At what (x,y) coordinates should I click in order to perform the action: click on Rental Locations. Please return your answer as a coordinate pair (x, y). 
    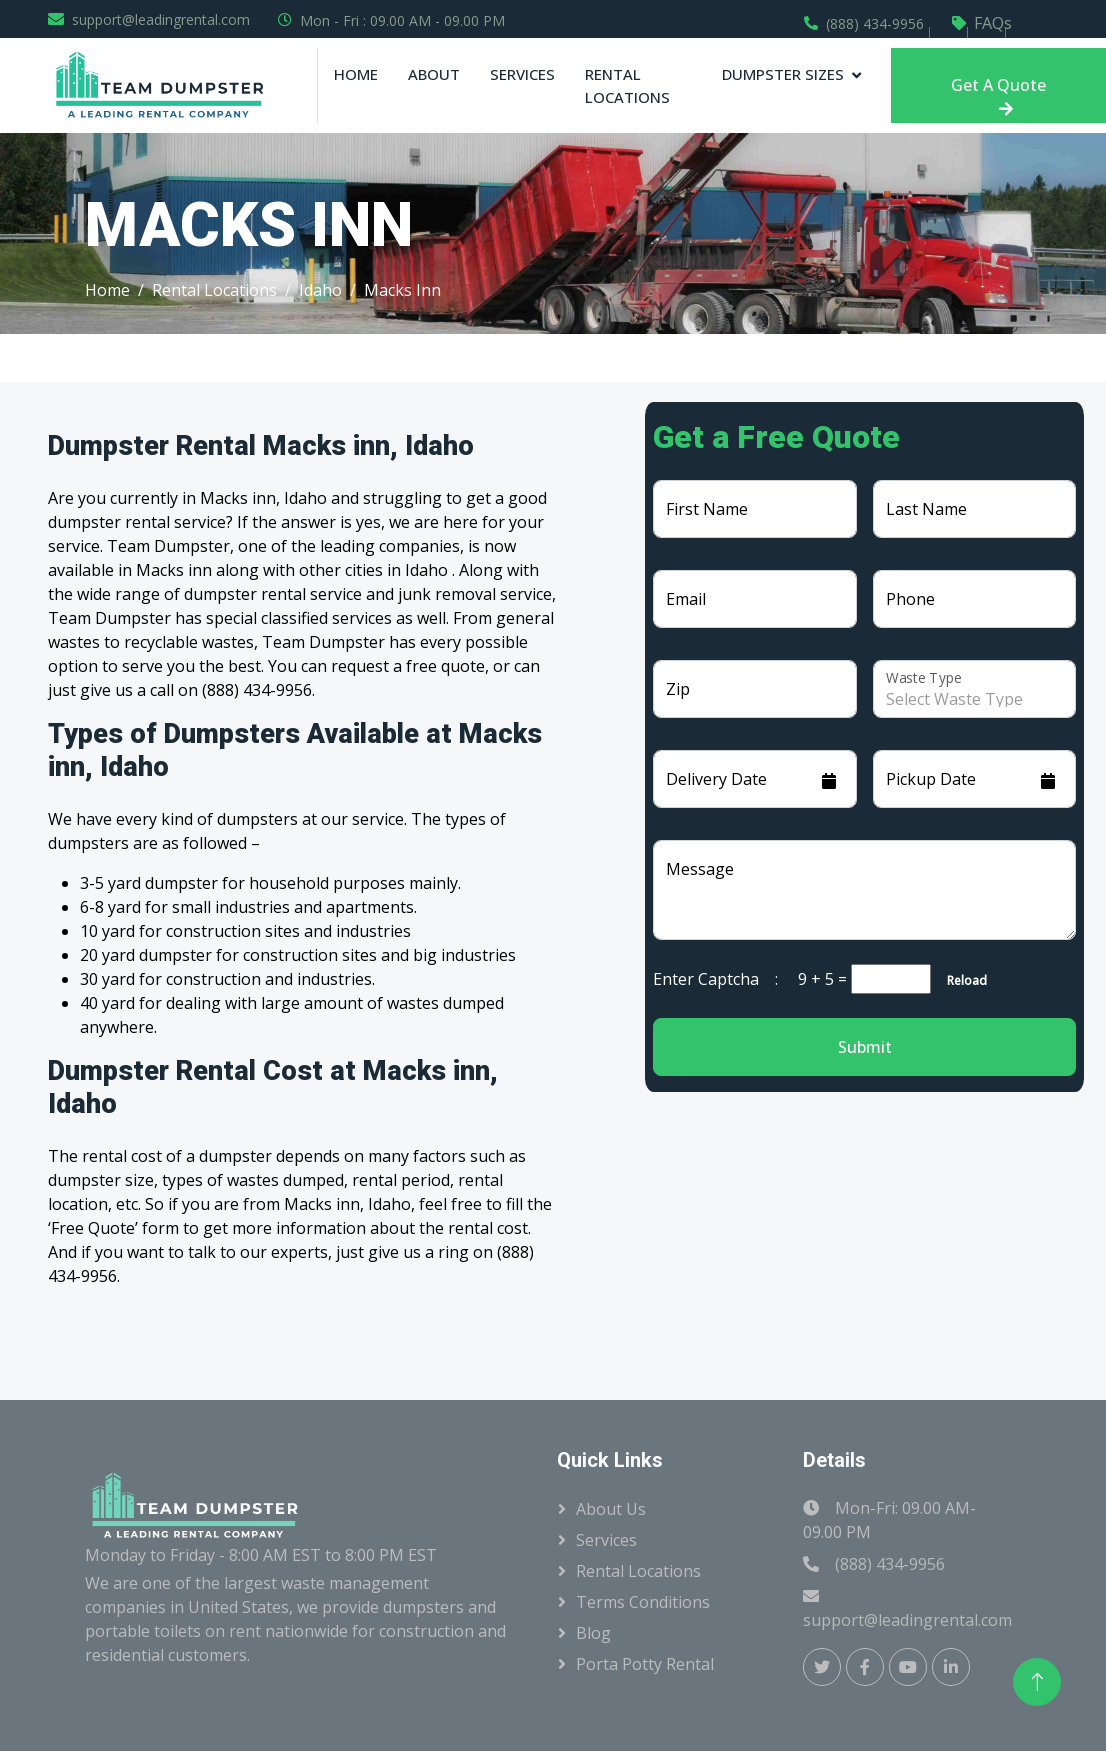
    Looking at the image, I should click on (627, 85).